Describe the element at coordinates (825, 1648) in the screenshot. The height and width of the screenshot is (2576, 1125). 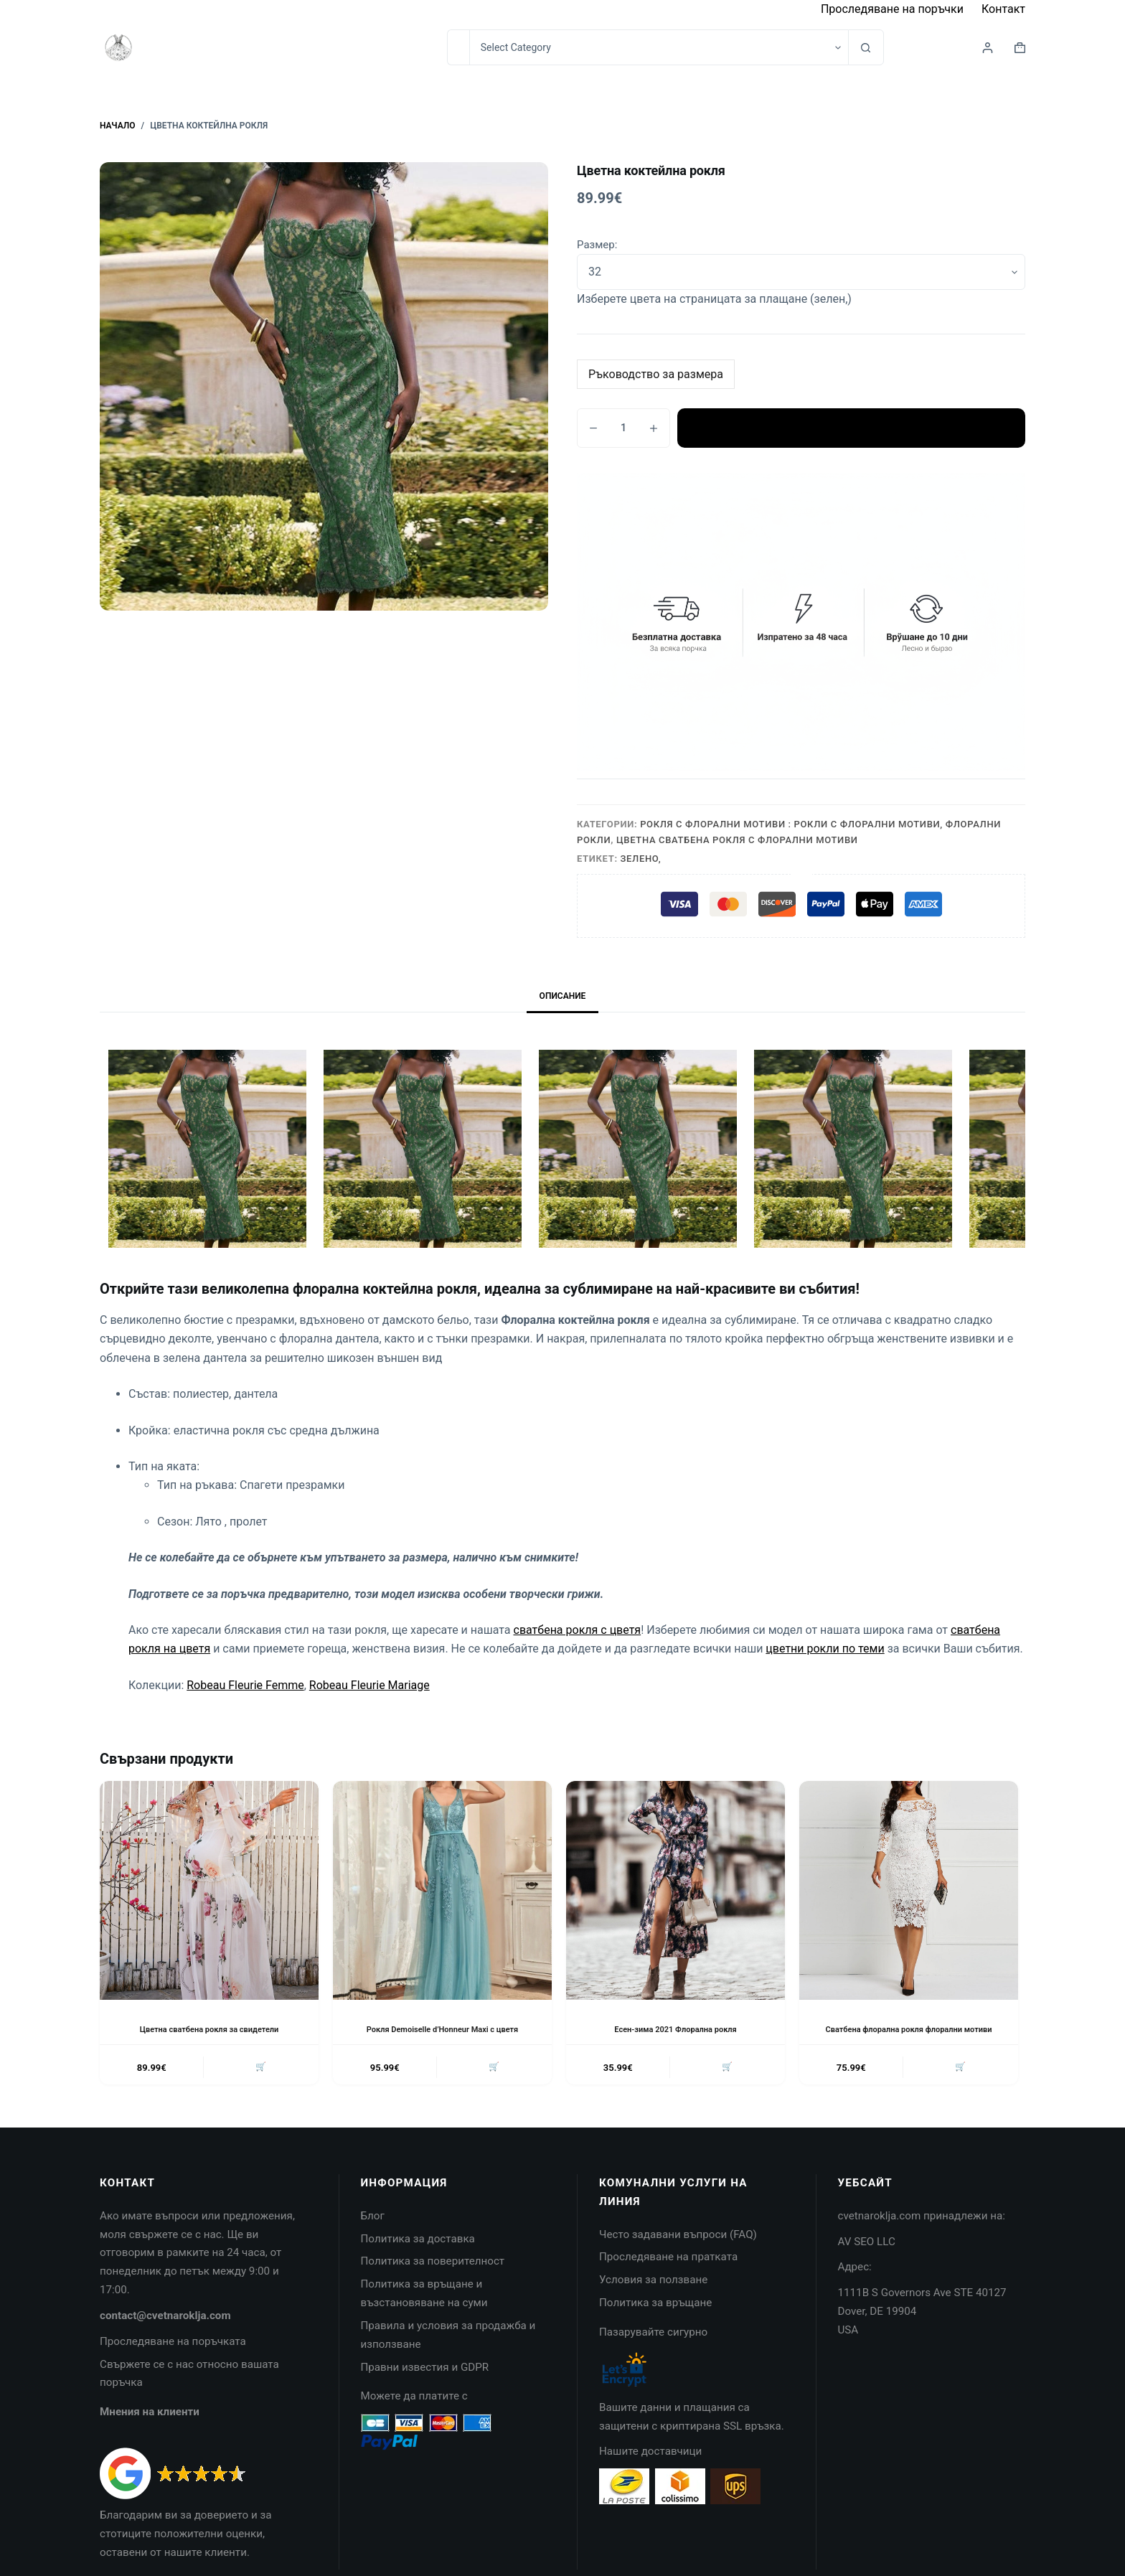
I see `цветни рокли по теми` at that location.